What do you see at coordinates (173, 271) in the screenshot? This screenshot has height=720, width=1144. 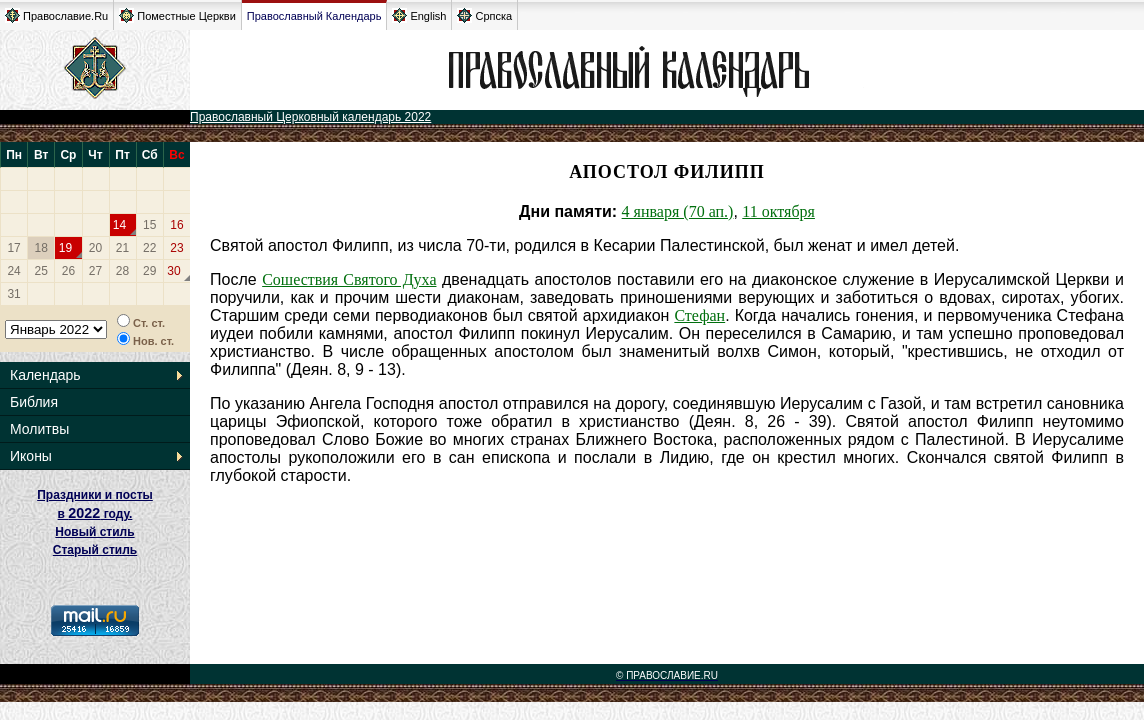 I see `30` at bounding box center [173, 271].